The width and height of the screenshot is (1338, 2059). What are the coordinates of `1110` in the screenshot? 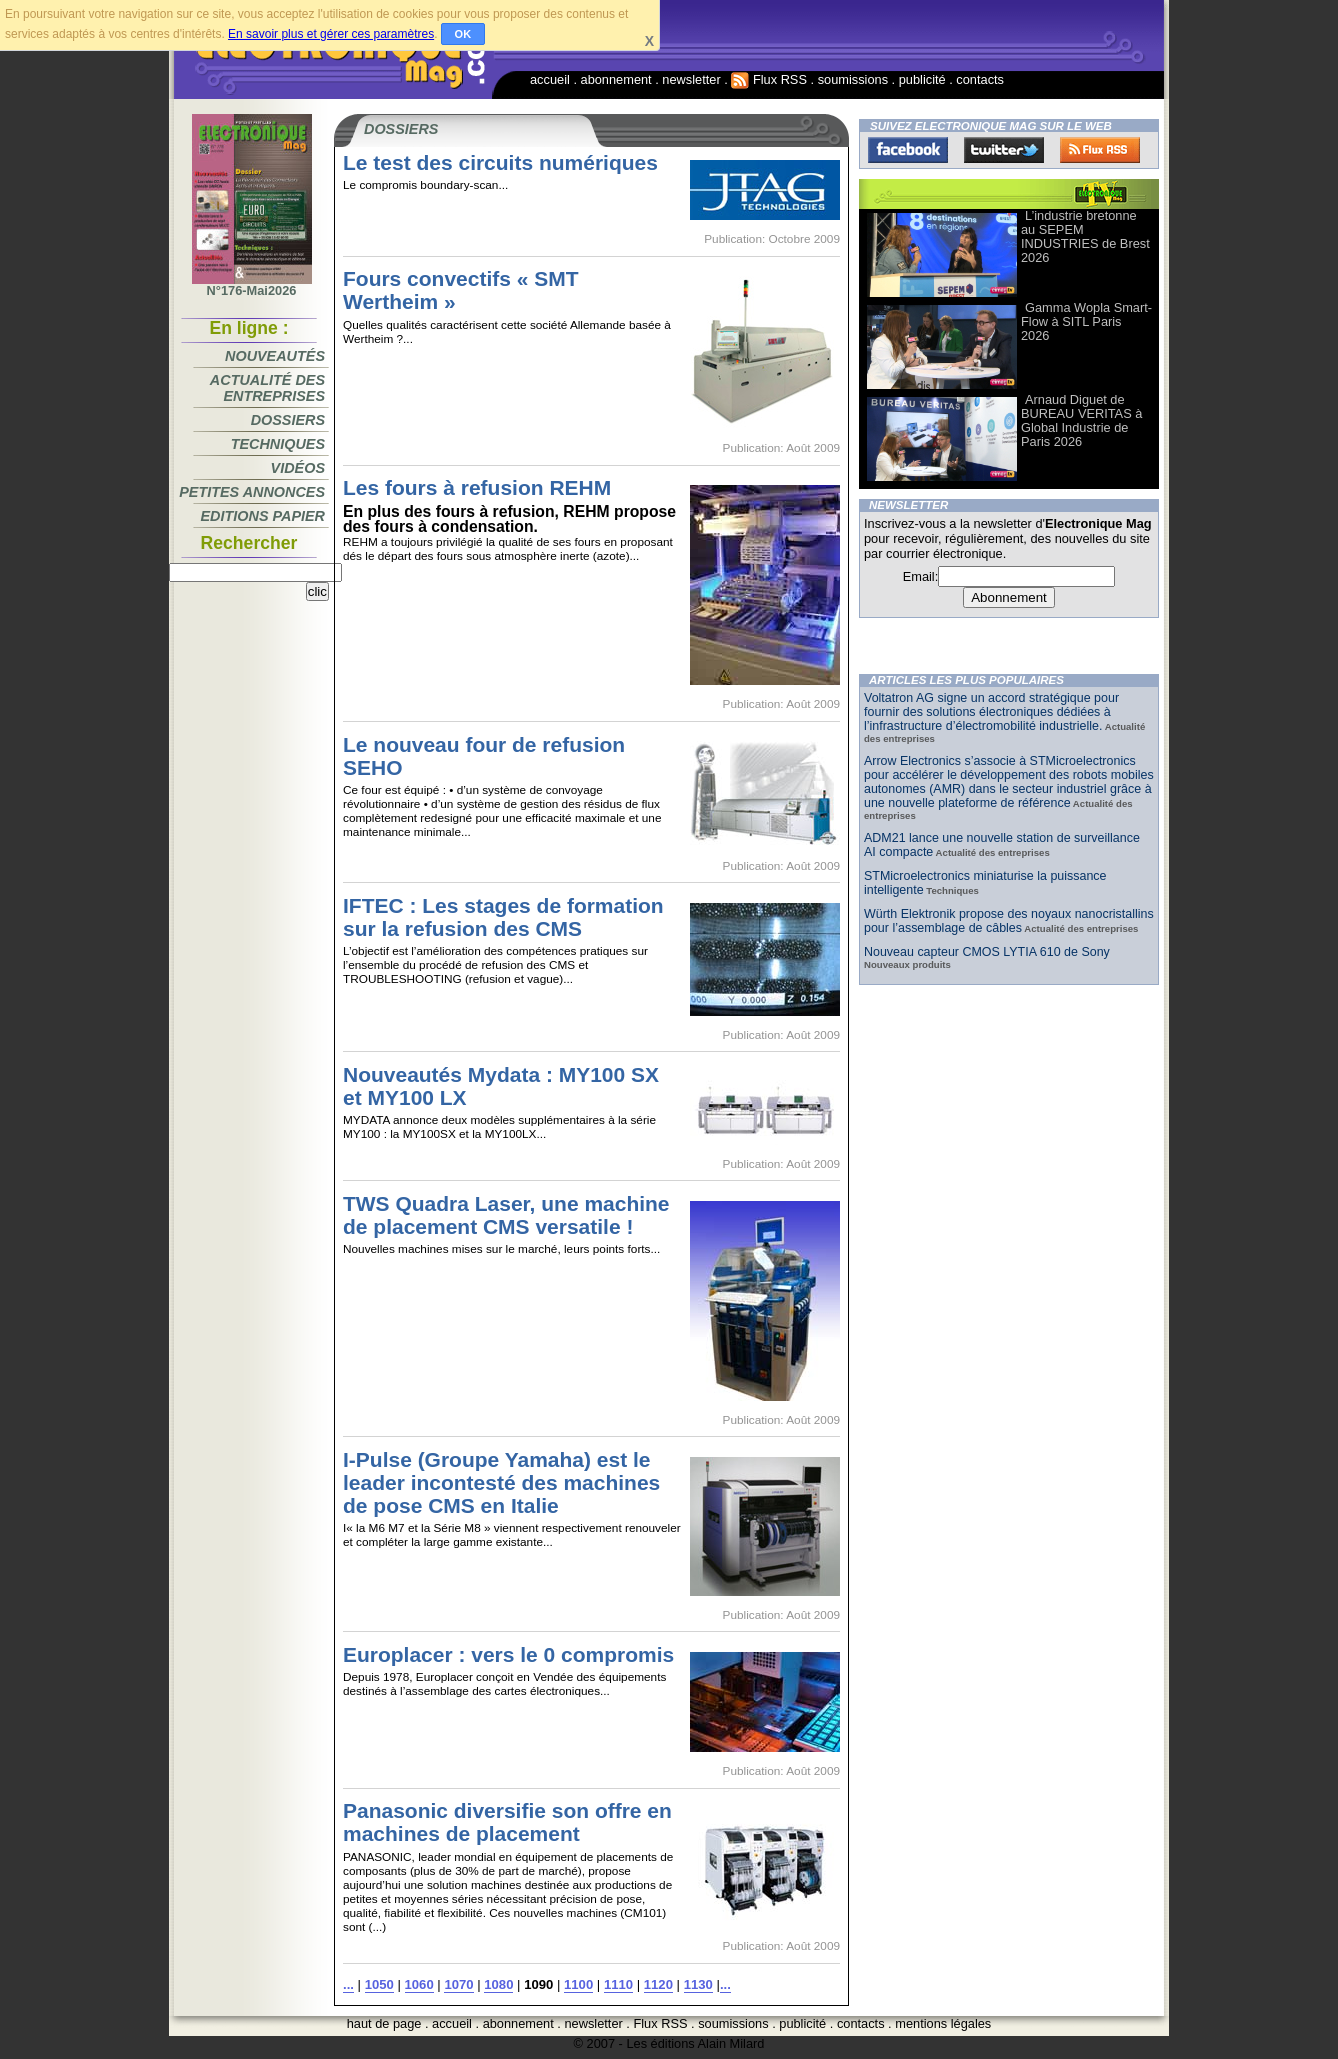 It's located at (618, 1984).